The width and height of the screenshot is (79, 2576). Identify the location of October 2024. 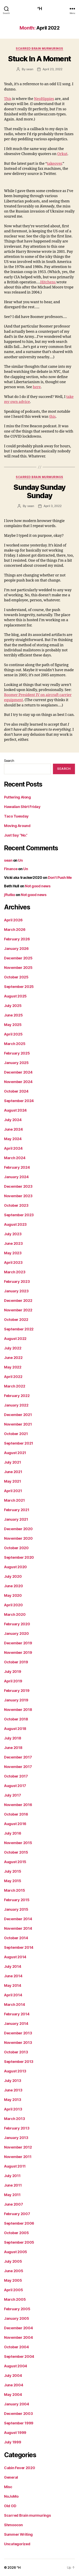
(16, 1091).